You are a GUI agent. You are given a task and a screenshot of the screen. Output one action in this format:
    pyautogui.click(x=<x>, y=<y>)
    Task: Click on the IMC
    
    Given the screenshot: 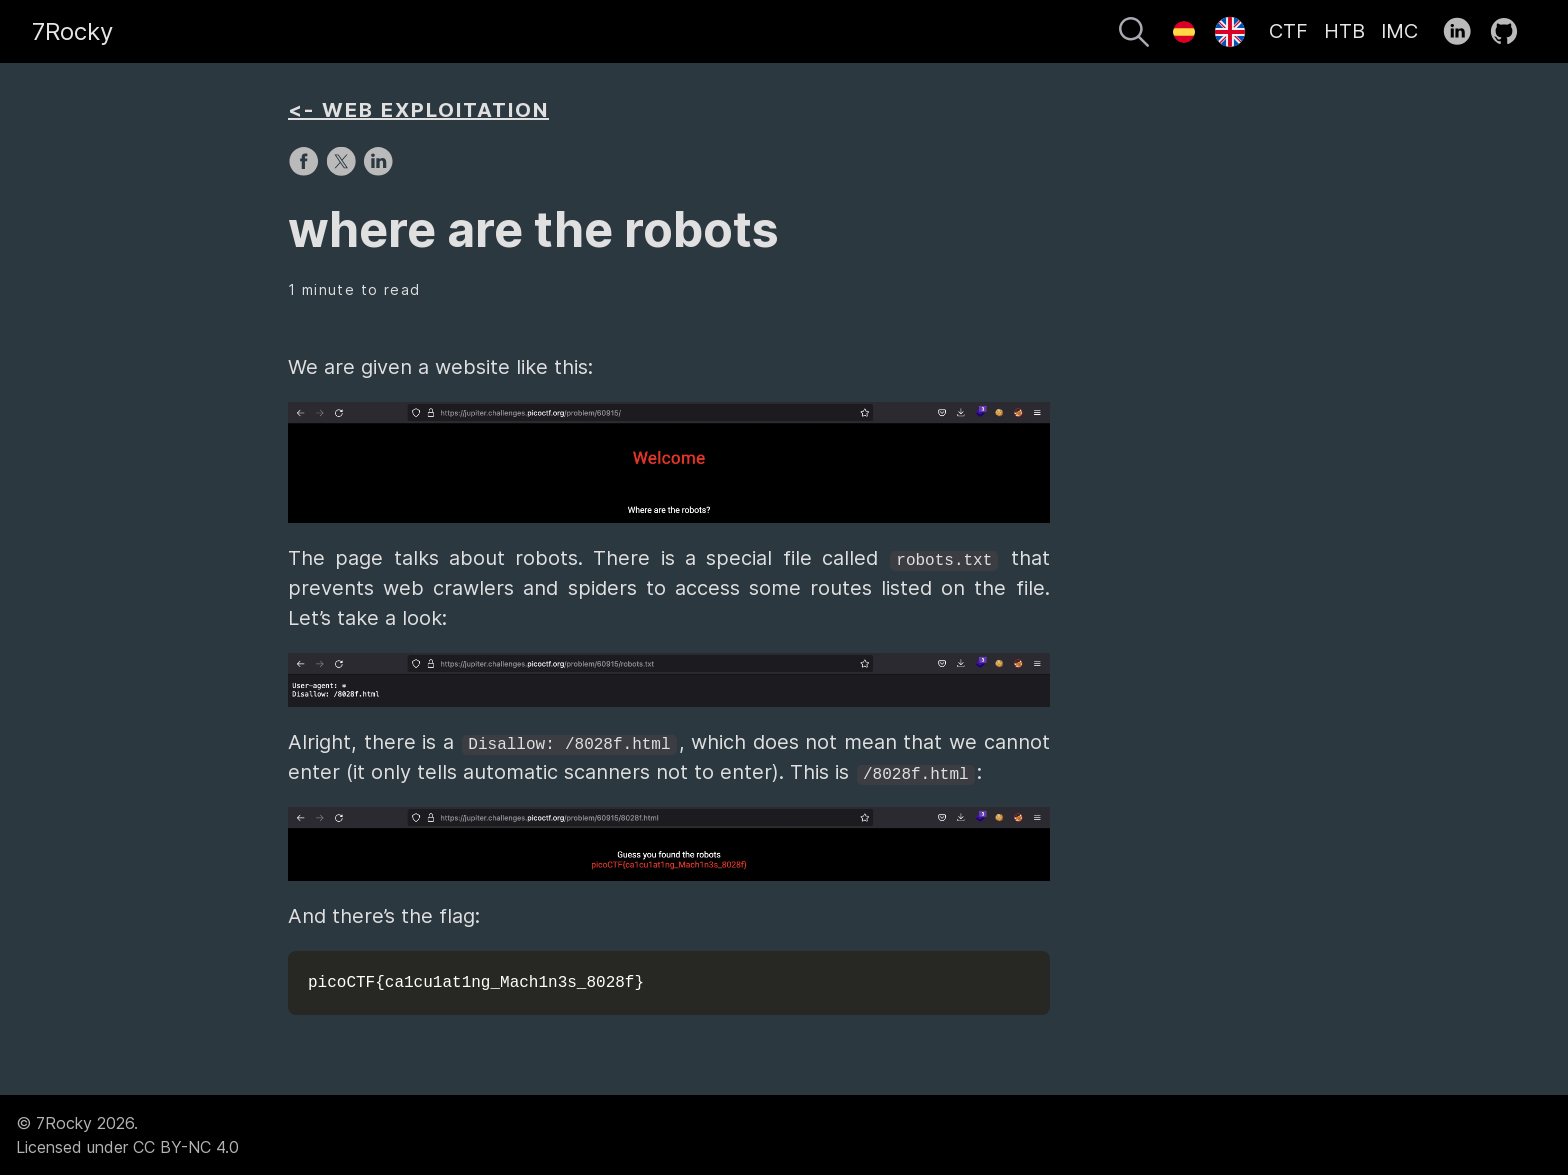 What is the action you would take?
    pyautogui.click(x=1399, y=31)
    